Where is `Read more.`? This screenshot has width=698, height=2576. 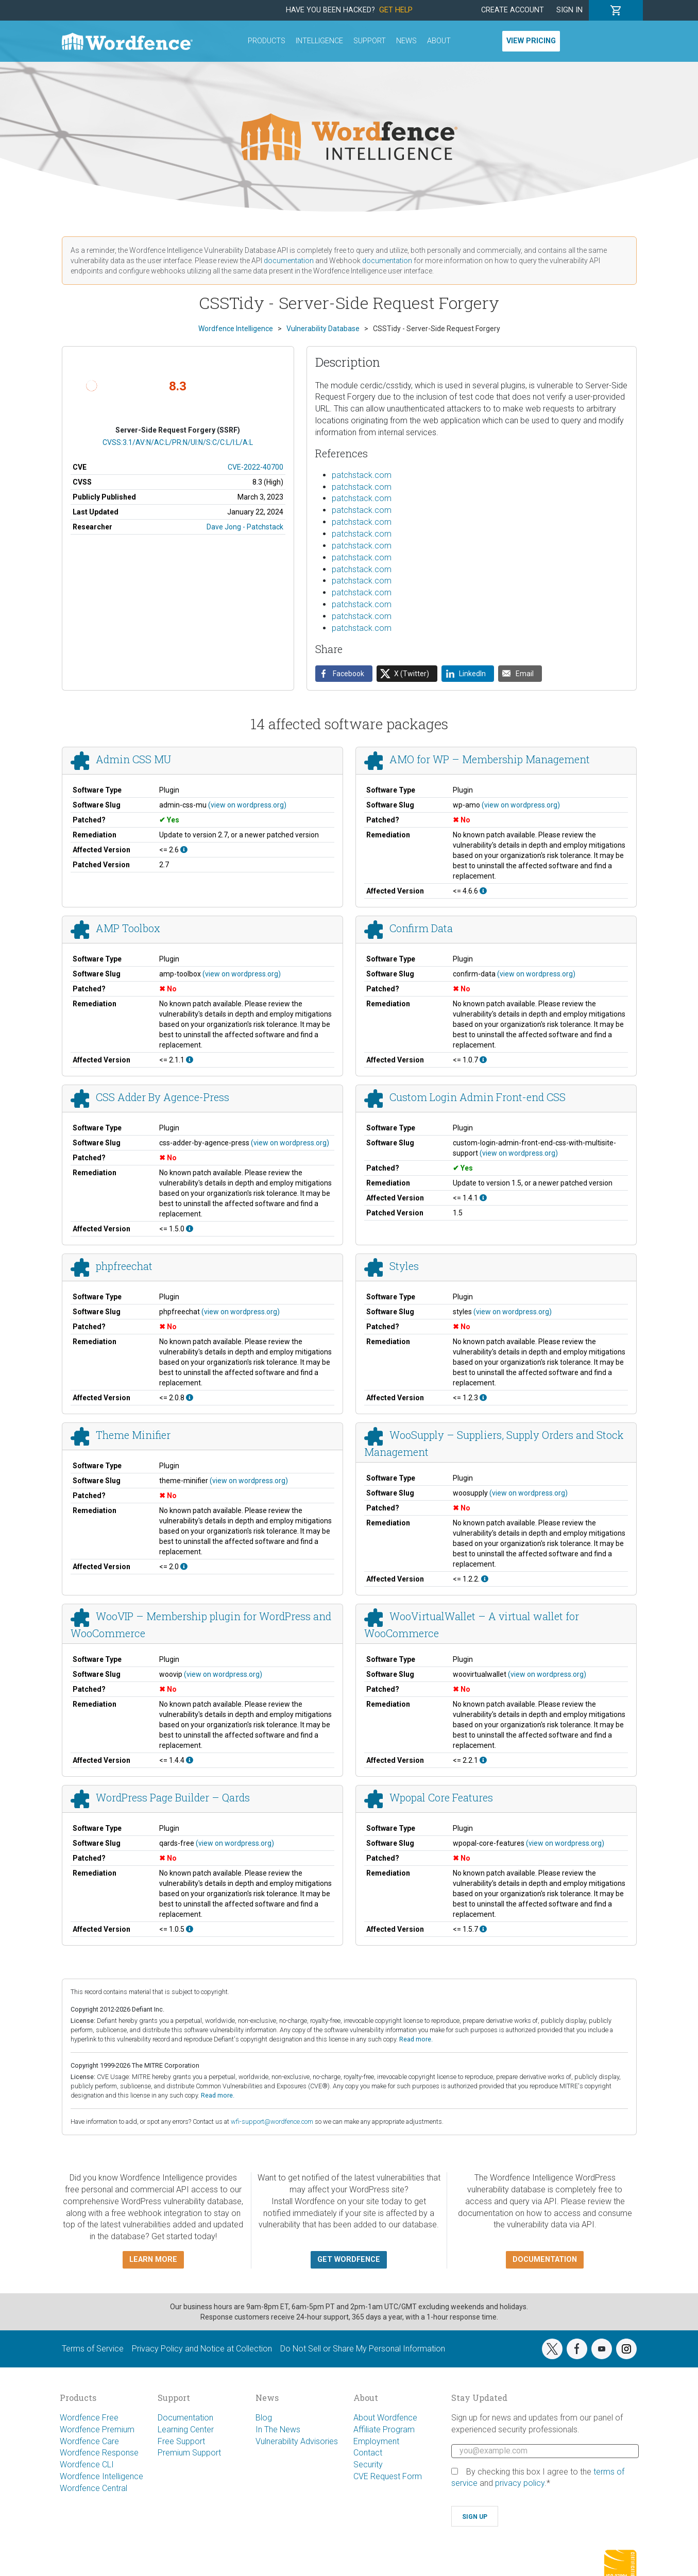
Read more. is located at coordinates (416, 2039).